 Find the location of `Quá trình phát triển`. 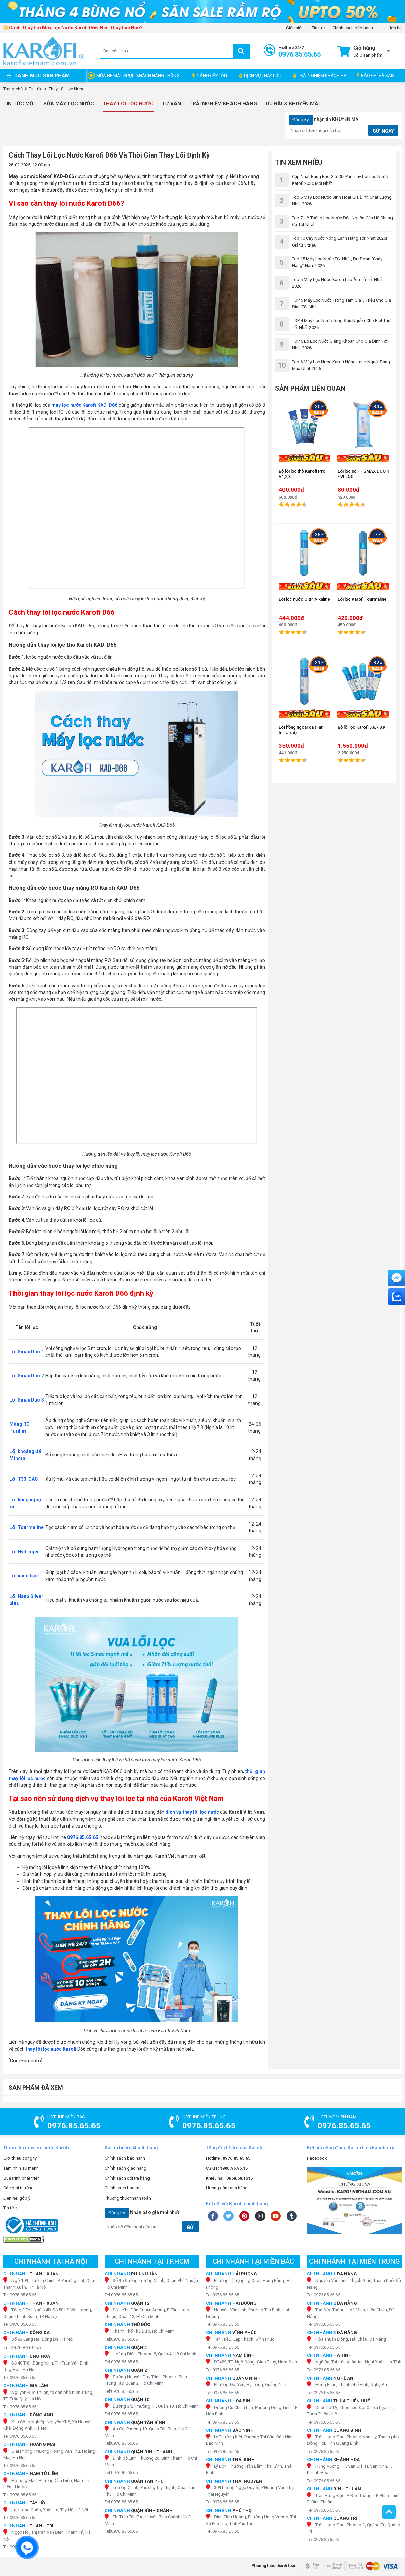

Quá trình phát triển is located at coordinates (21, 2178).